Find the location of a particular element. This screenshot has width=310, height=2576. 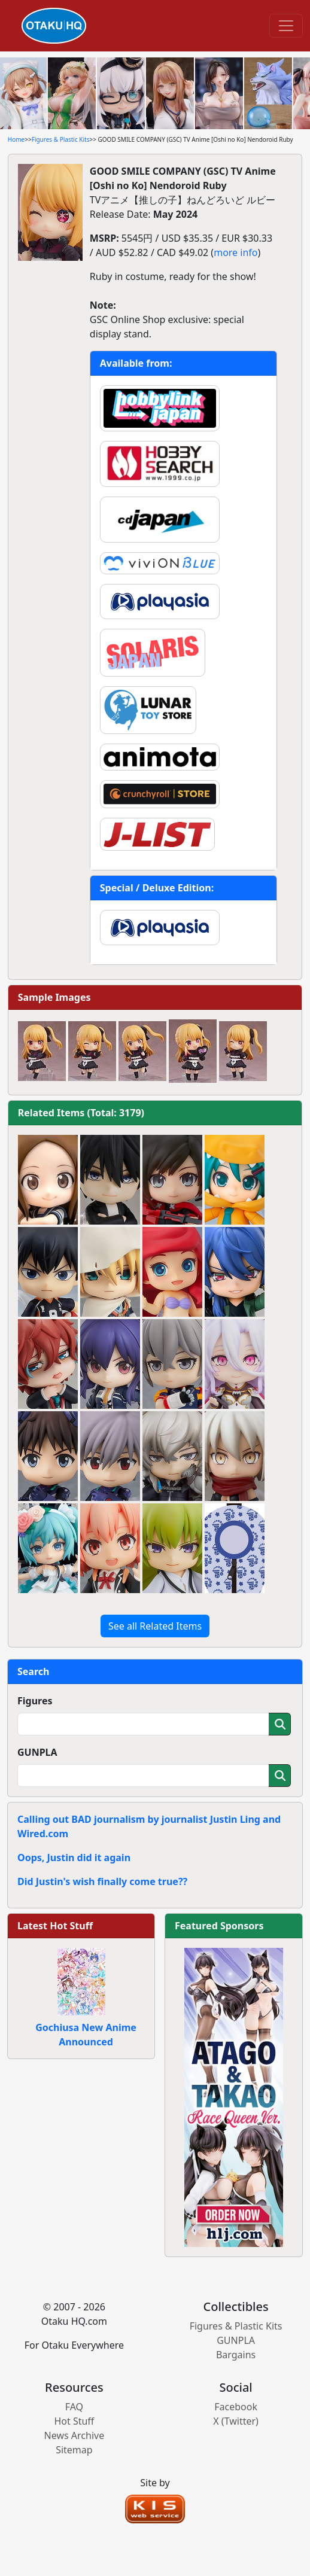

Sitemap is located at coordinates (74, 2449).